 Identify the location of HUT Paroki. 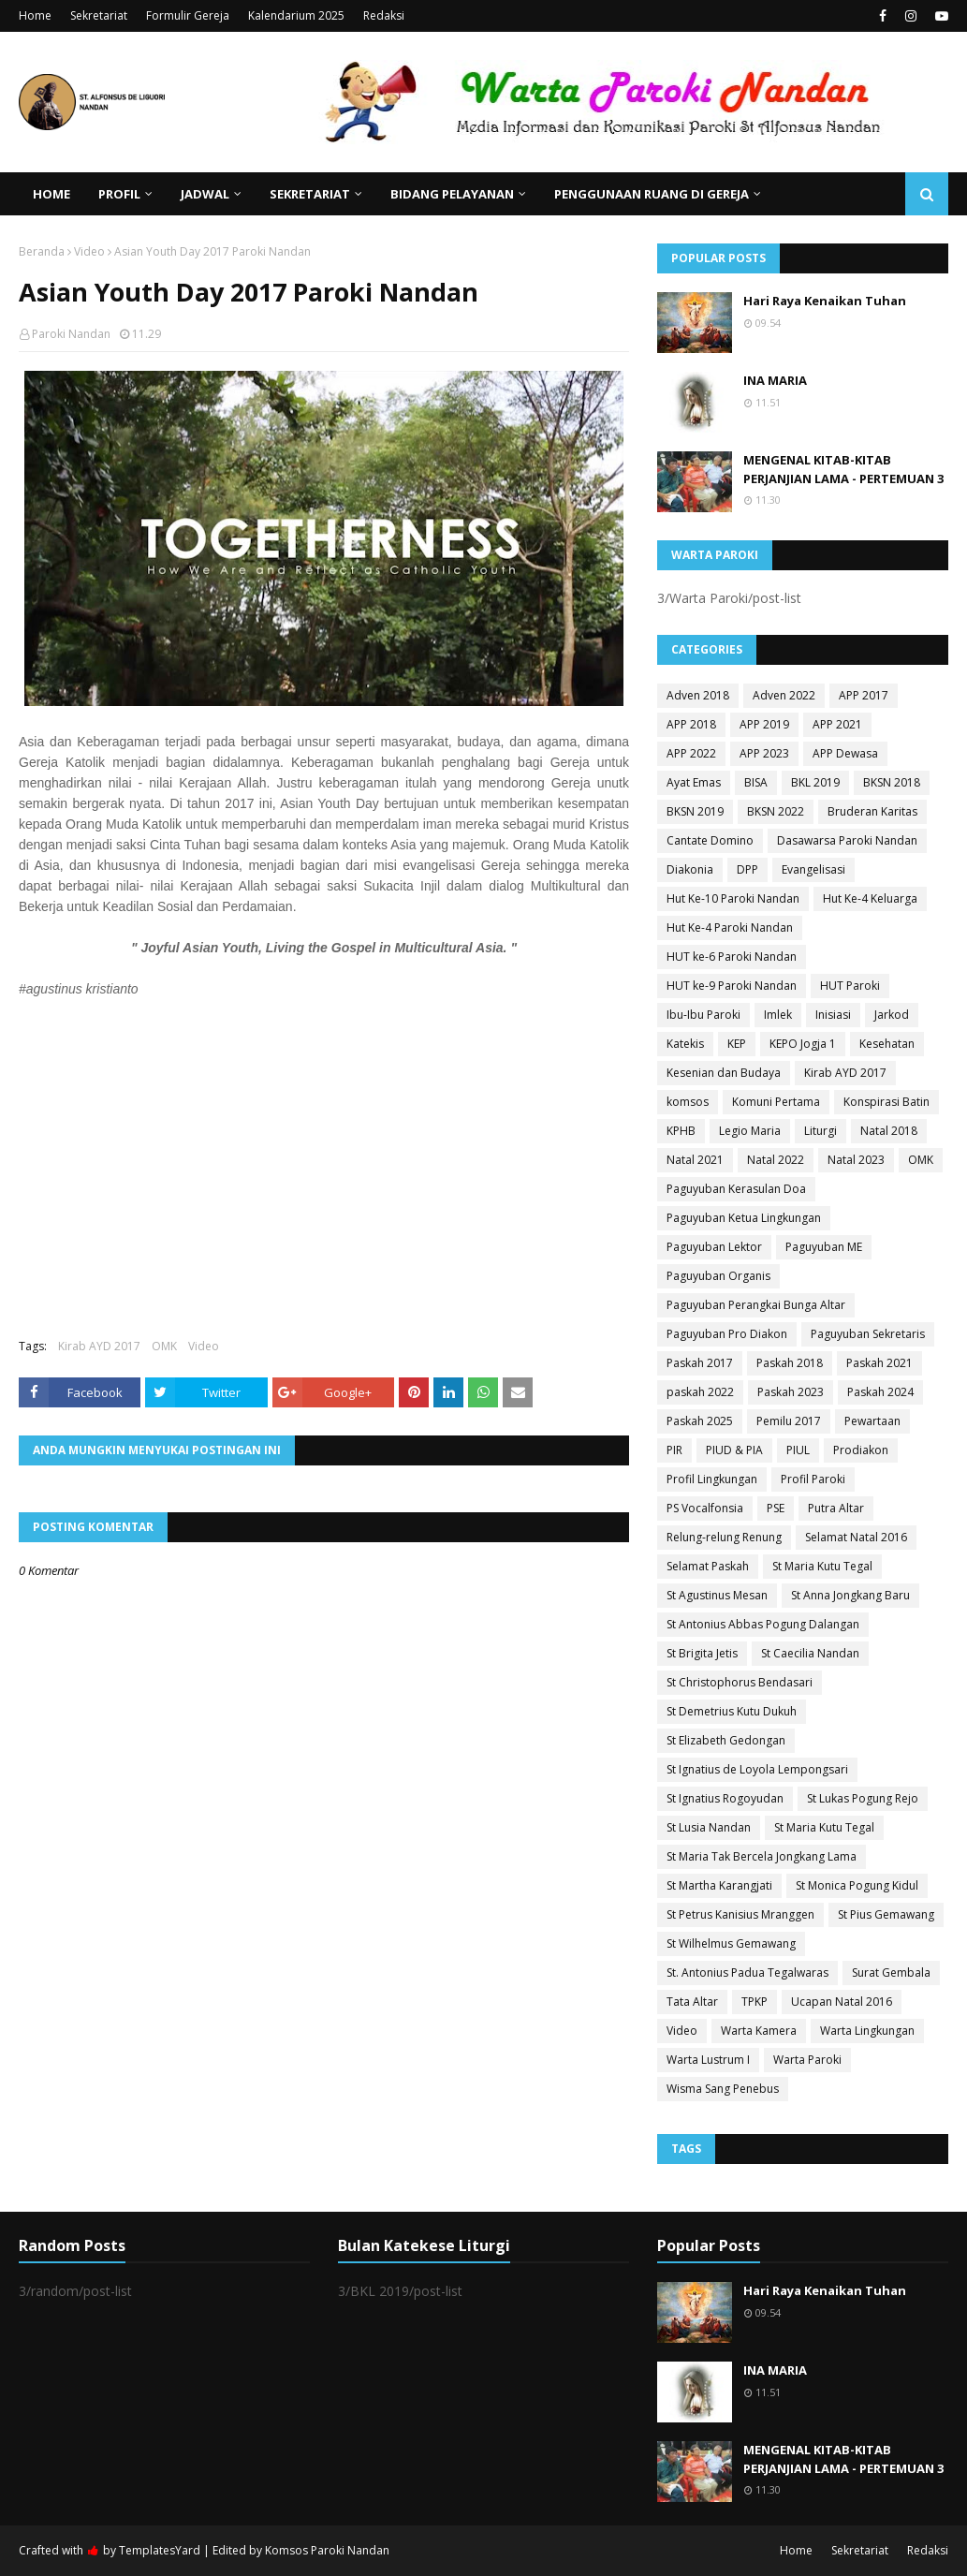
(850, 986).